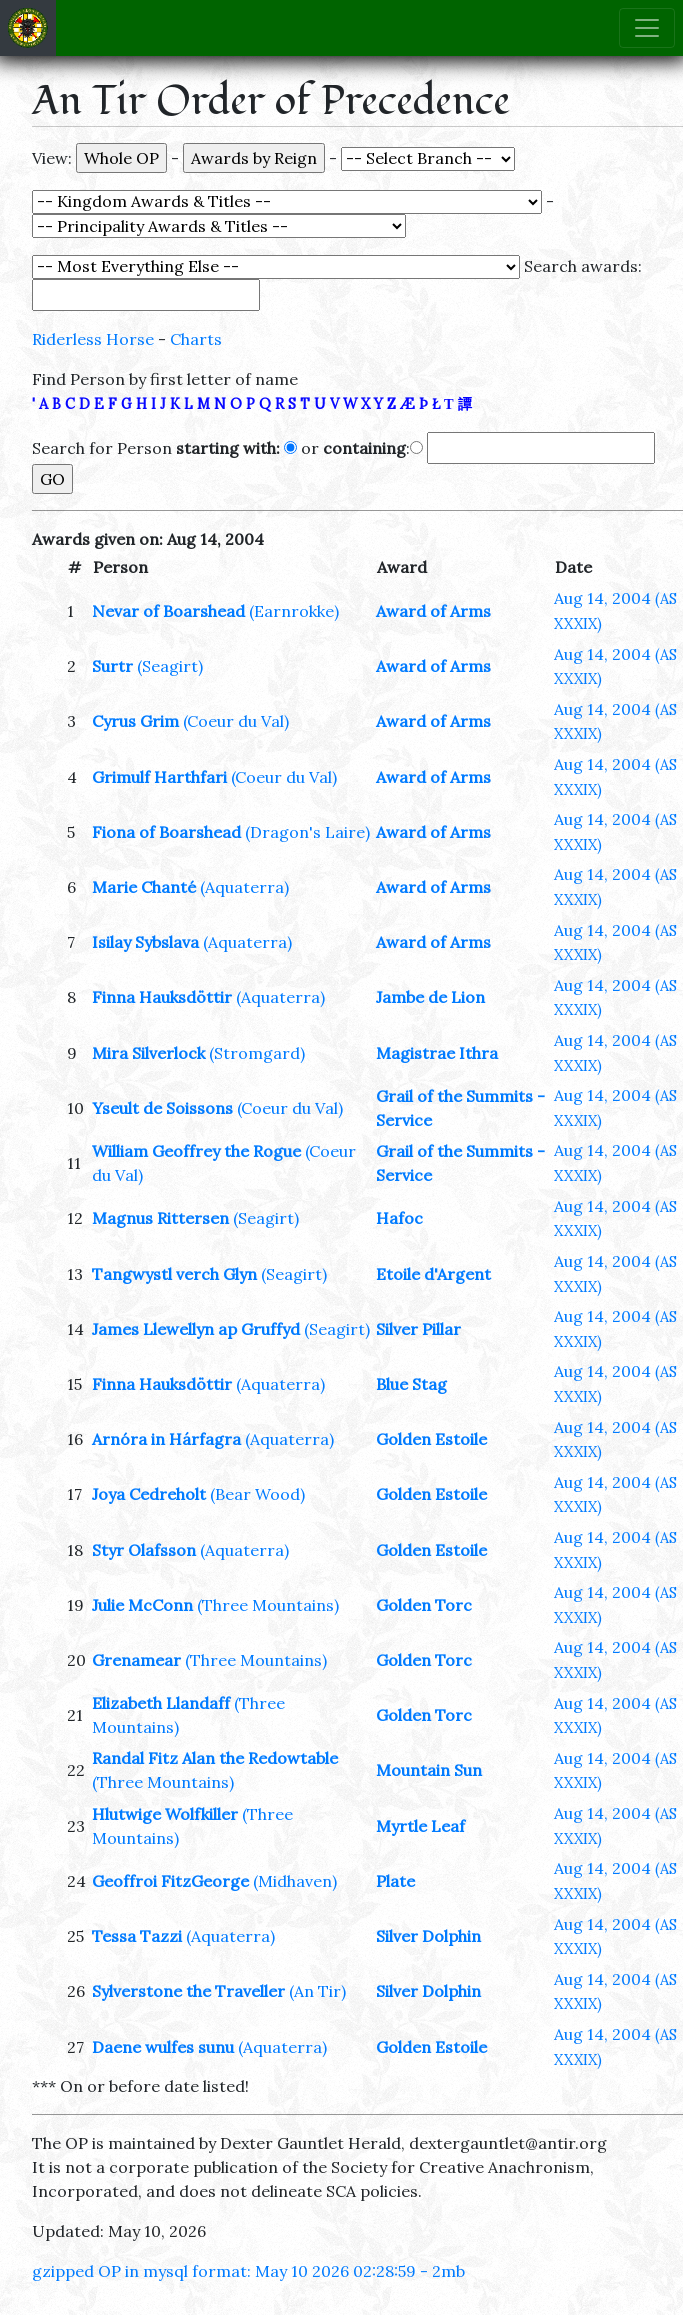 This screenshot has height=2315, width=683. What do you see at coordinates (294, 611) in the screenshot?
I see `(Earnrokke)` at bounding box center [294, 611].